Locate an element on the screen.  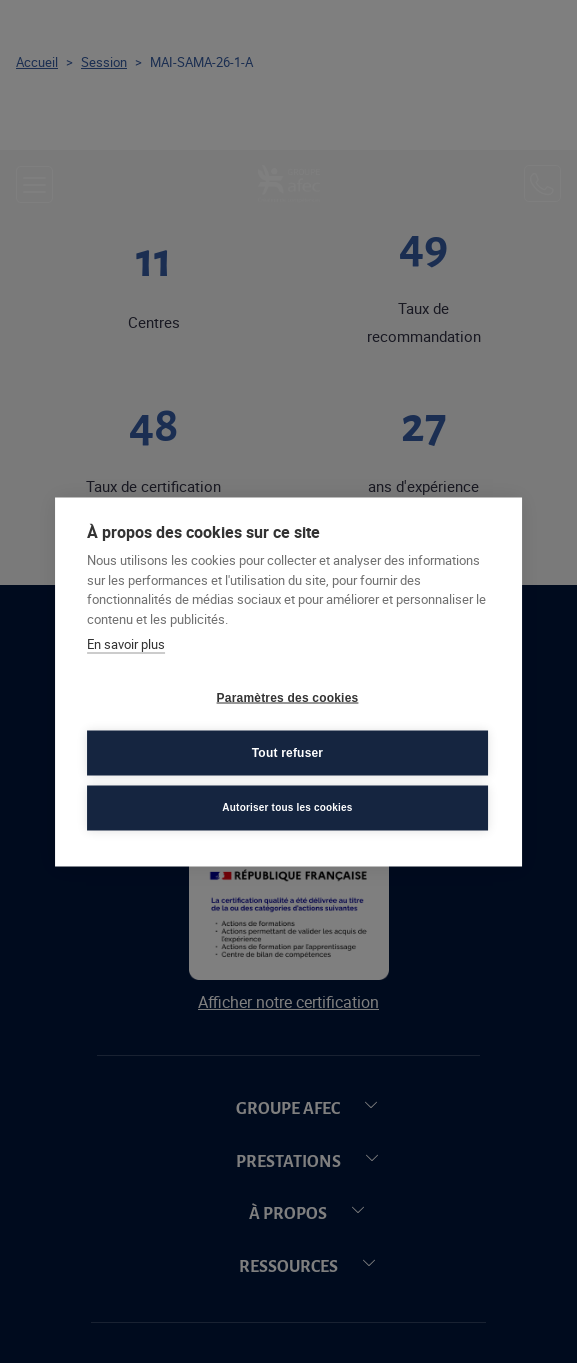
Tout refuser is located at coordinates (288, 753).